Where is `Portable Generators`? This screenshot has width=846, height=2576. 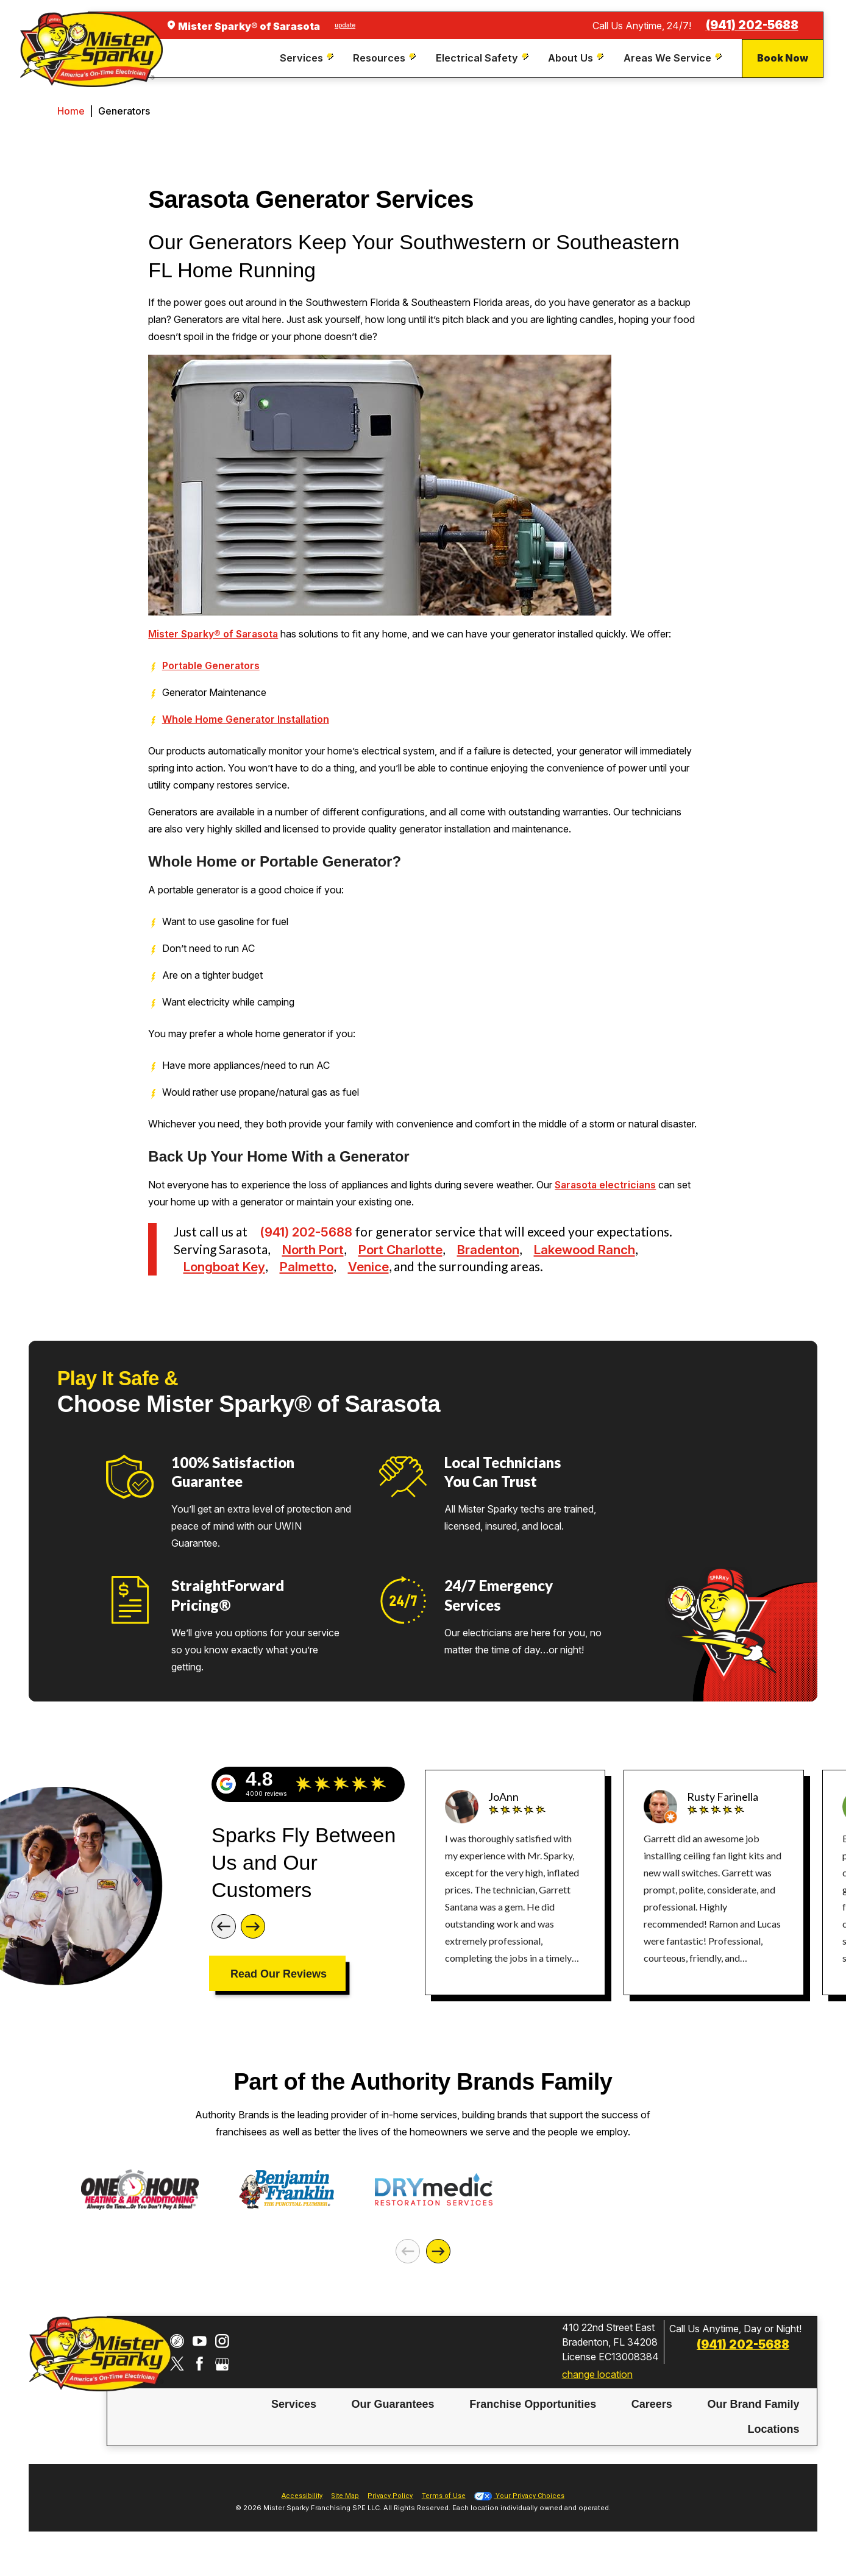
Portable Generators is located at coordinates (211, 665).